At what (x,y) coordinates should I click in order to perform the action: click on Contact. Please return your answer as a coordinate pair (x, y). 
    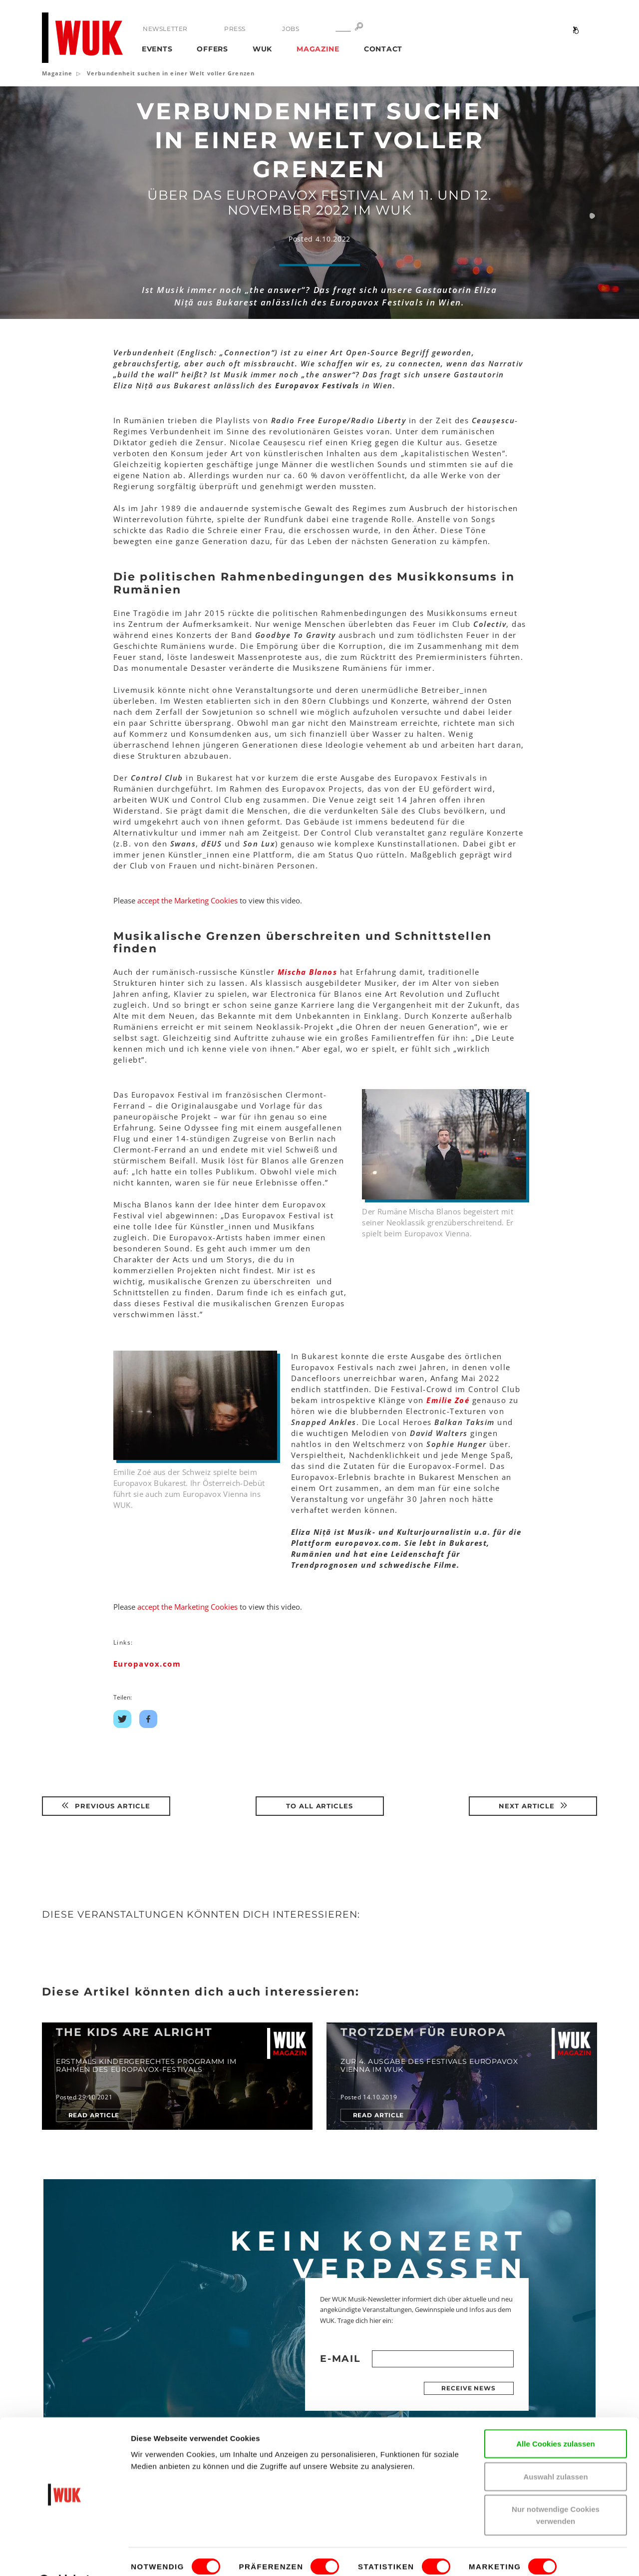
    Looking at the image, I should click on (383, 48).